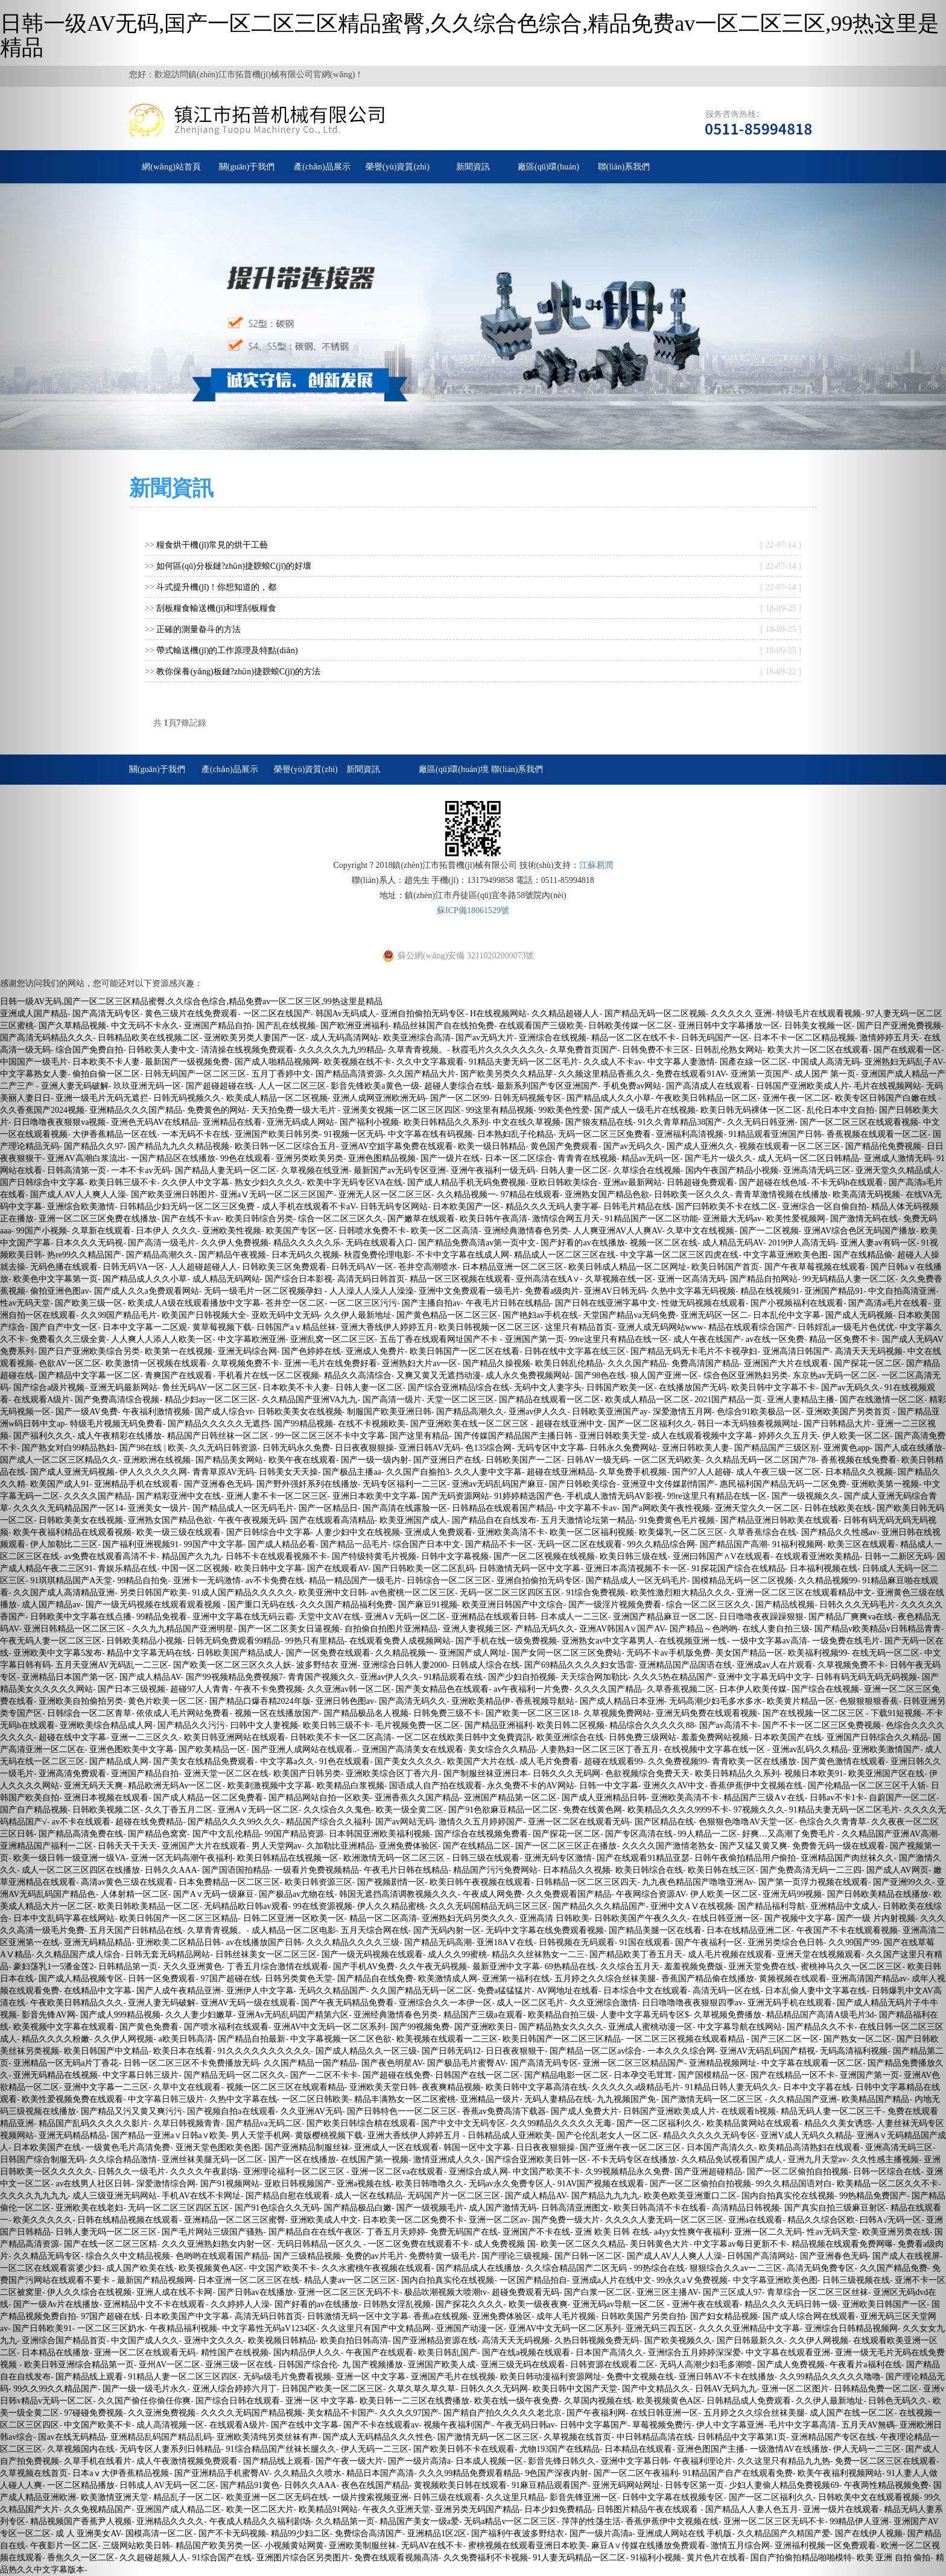 This screenshot has width=946, height=2576. Describe the element at coordinates (727, 2014) in the screenshot. I see `久草视频免费播放` at that location.